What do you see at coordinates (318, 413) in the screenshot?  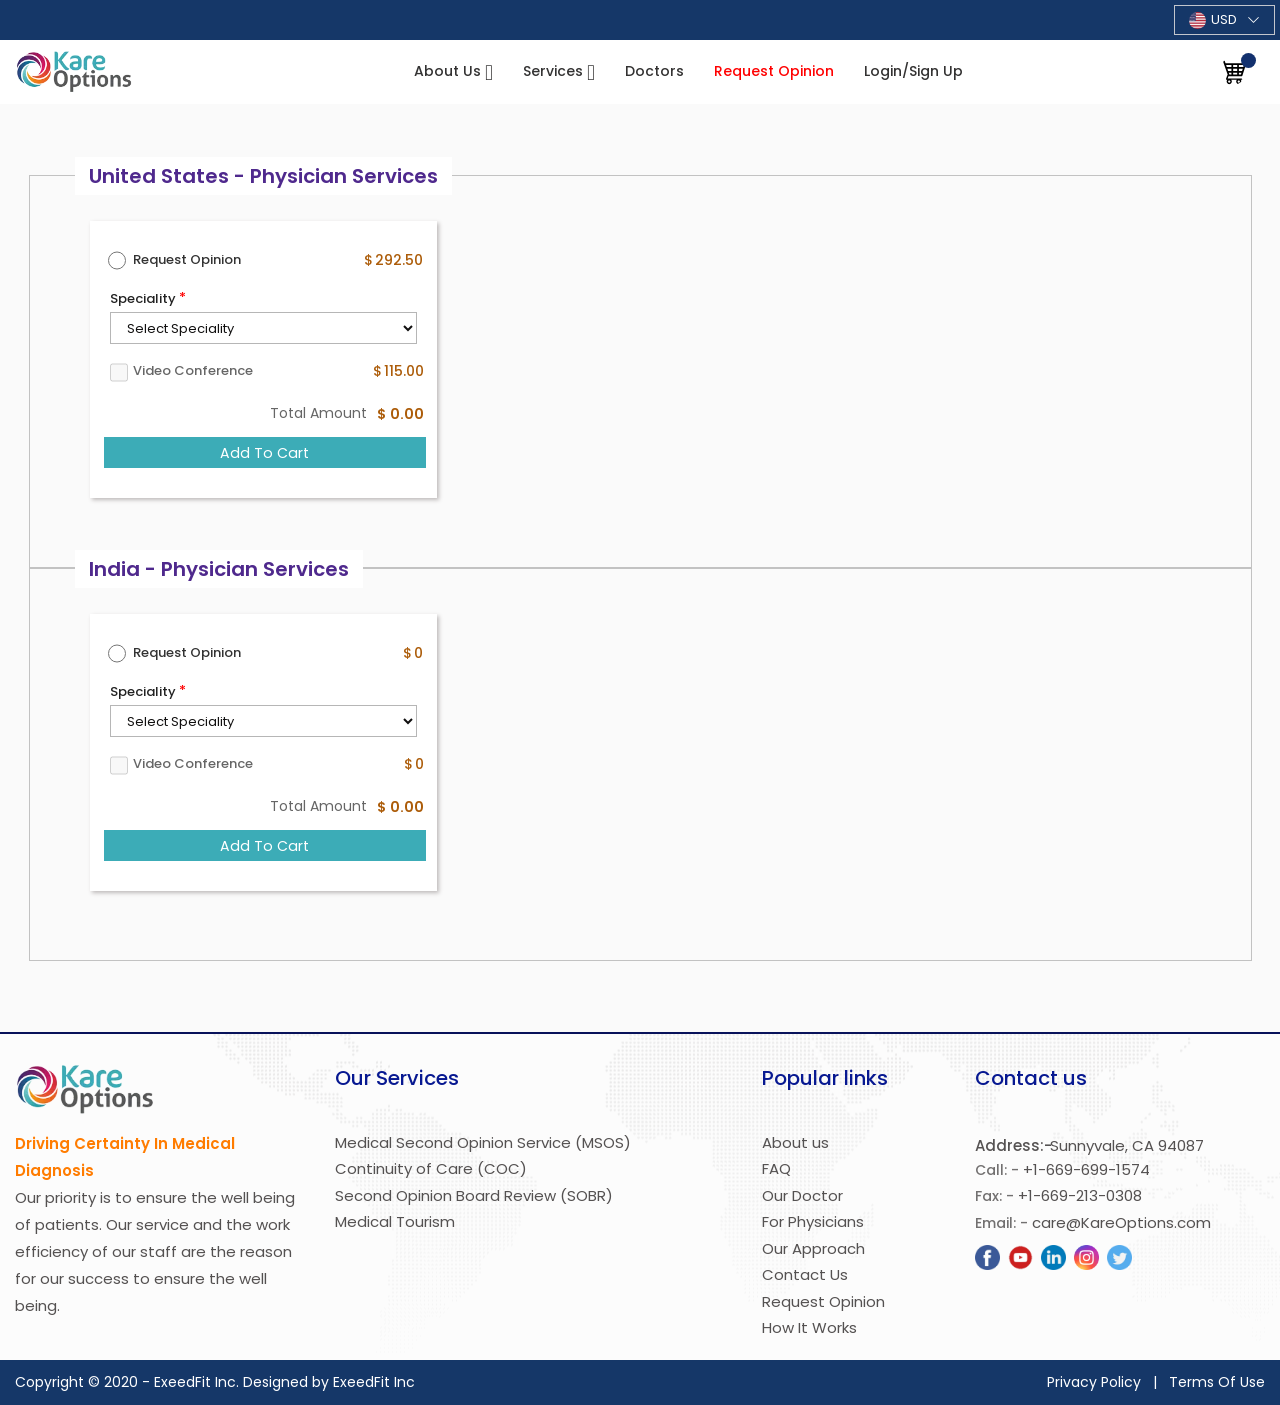 I see `Total Amount` at bounding box center [318, 413].